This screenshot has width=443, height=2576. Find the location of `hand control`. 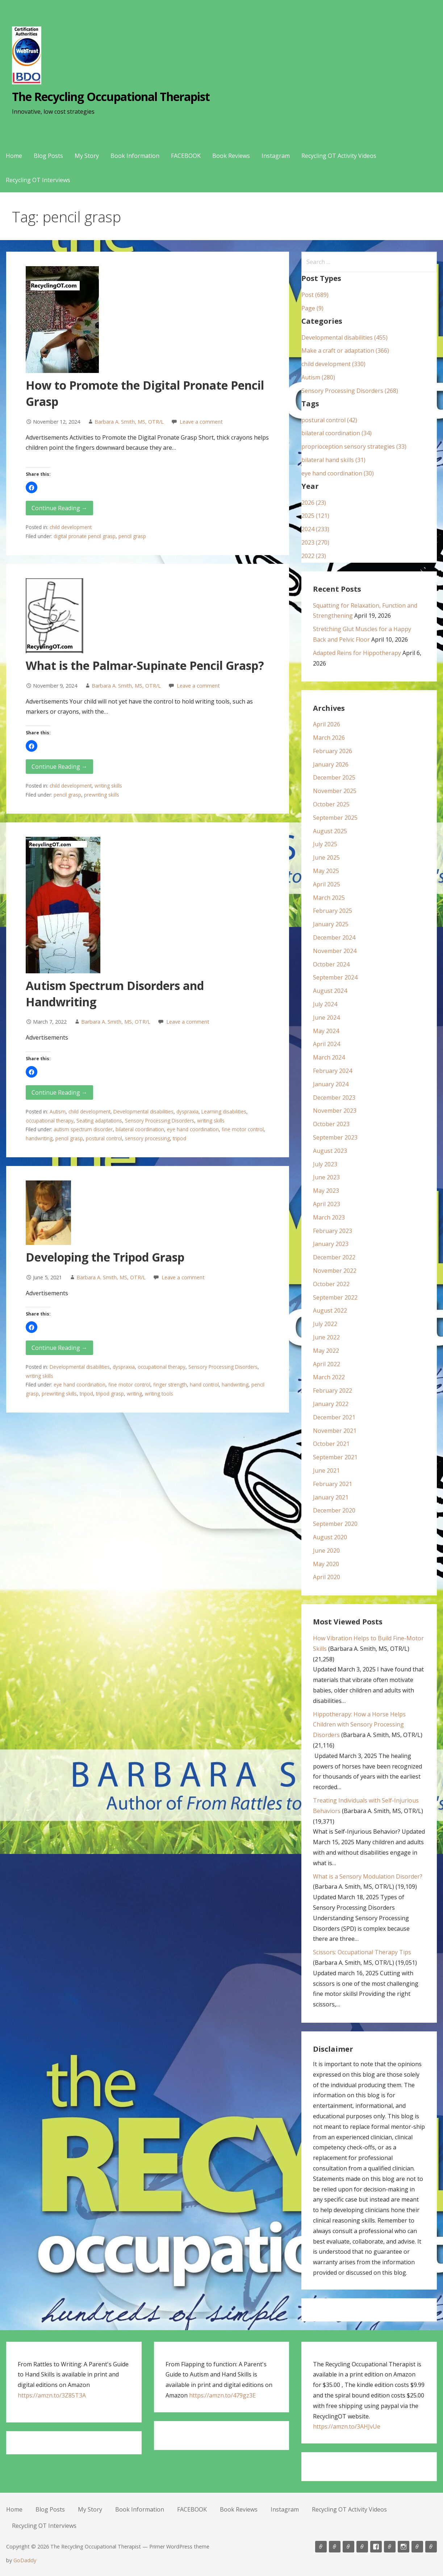

hand control is located at coordinates (204, 1384).